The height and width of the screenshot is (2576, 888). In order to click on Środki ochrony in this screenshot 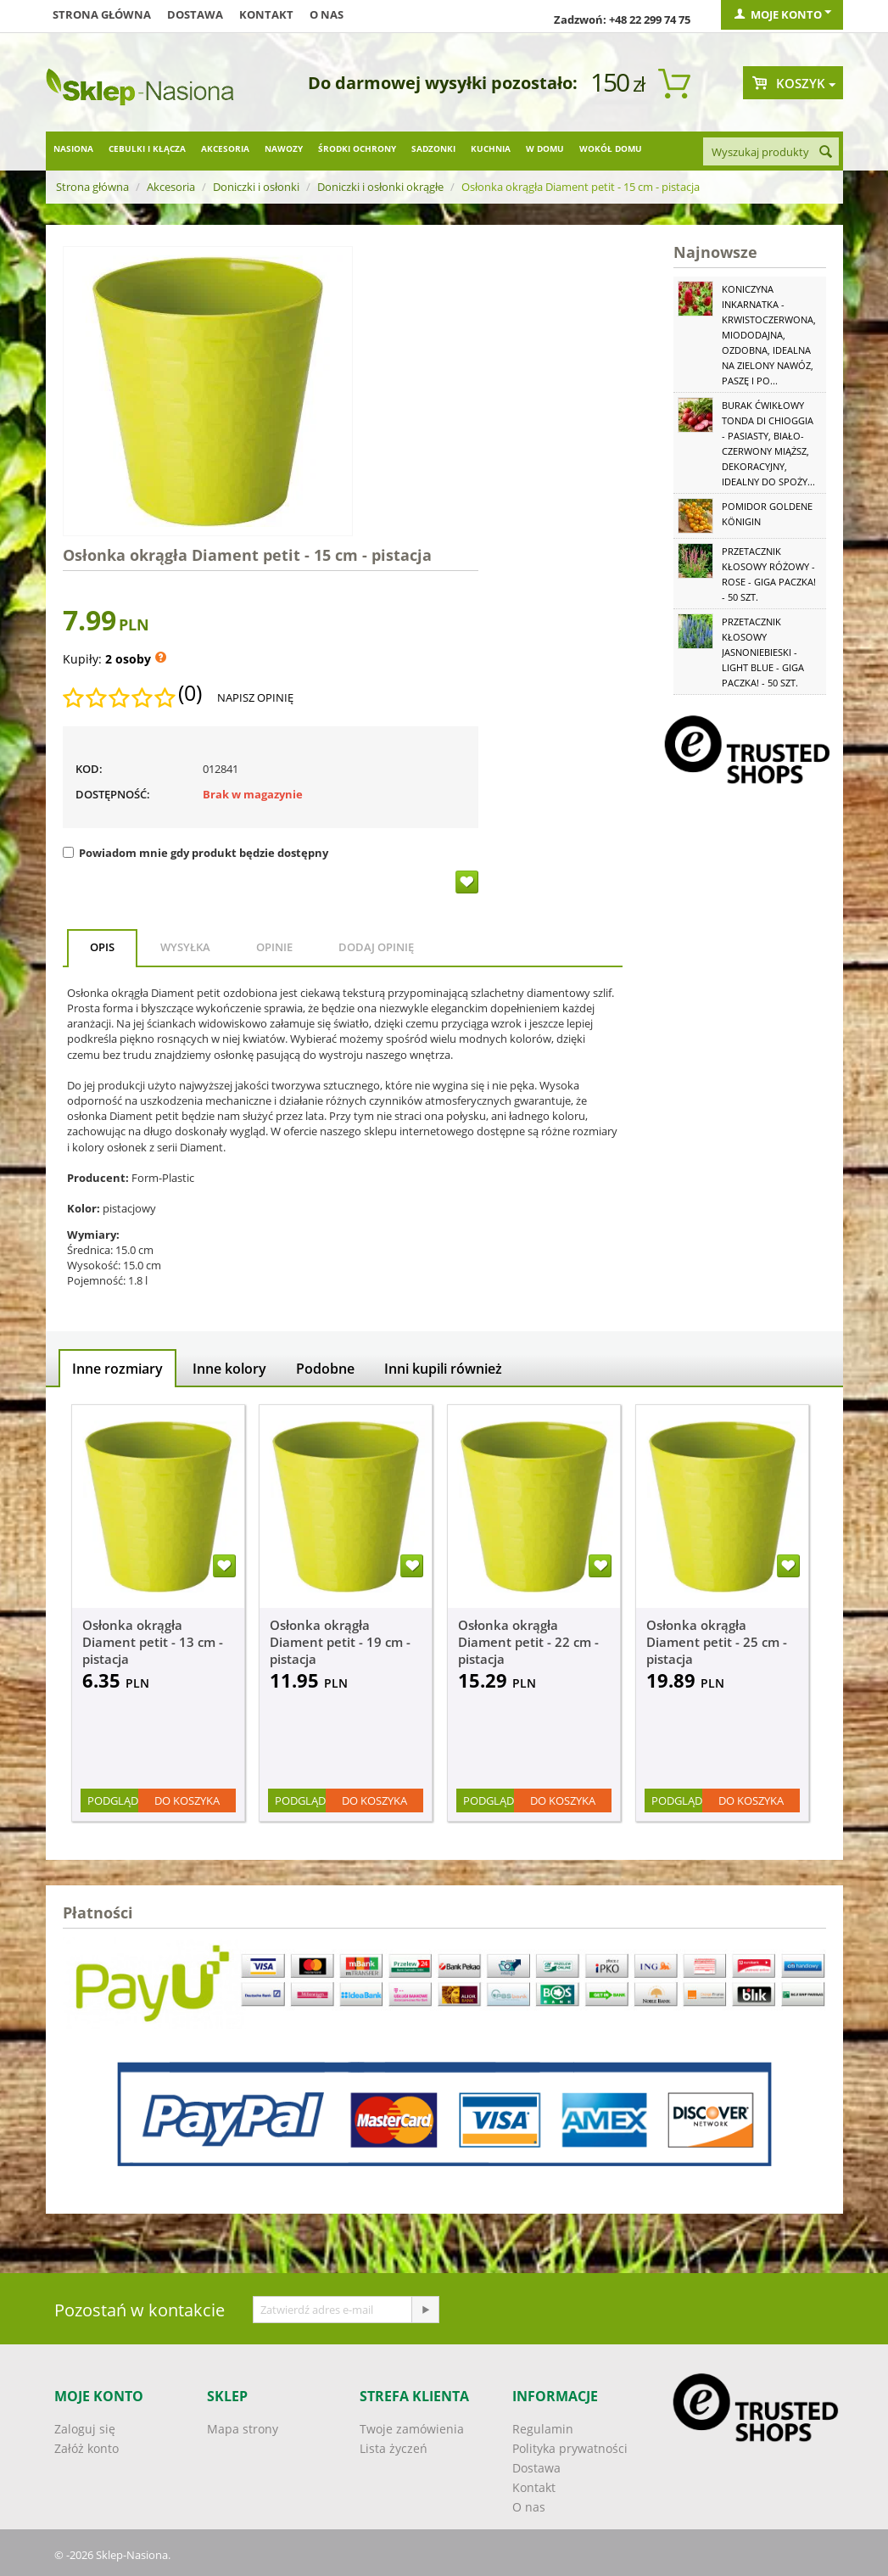, I will do `click(357, 148)`.